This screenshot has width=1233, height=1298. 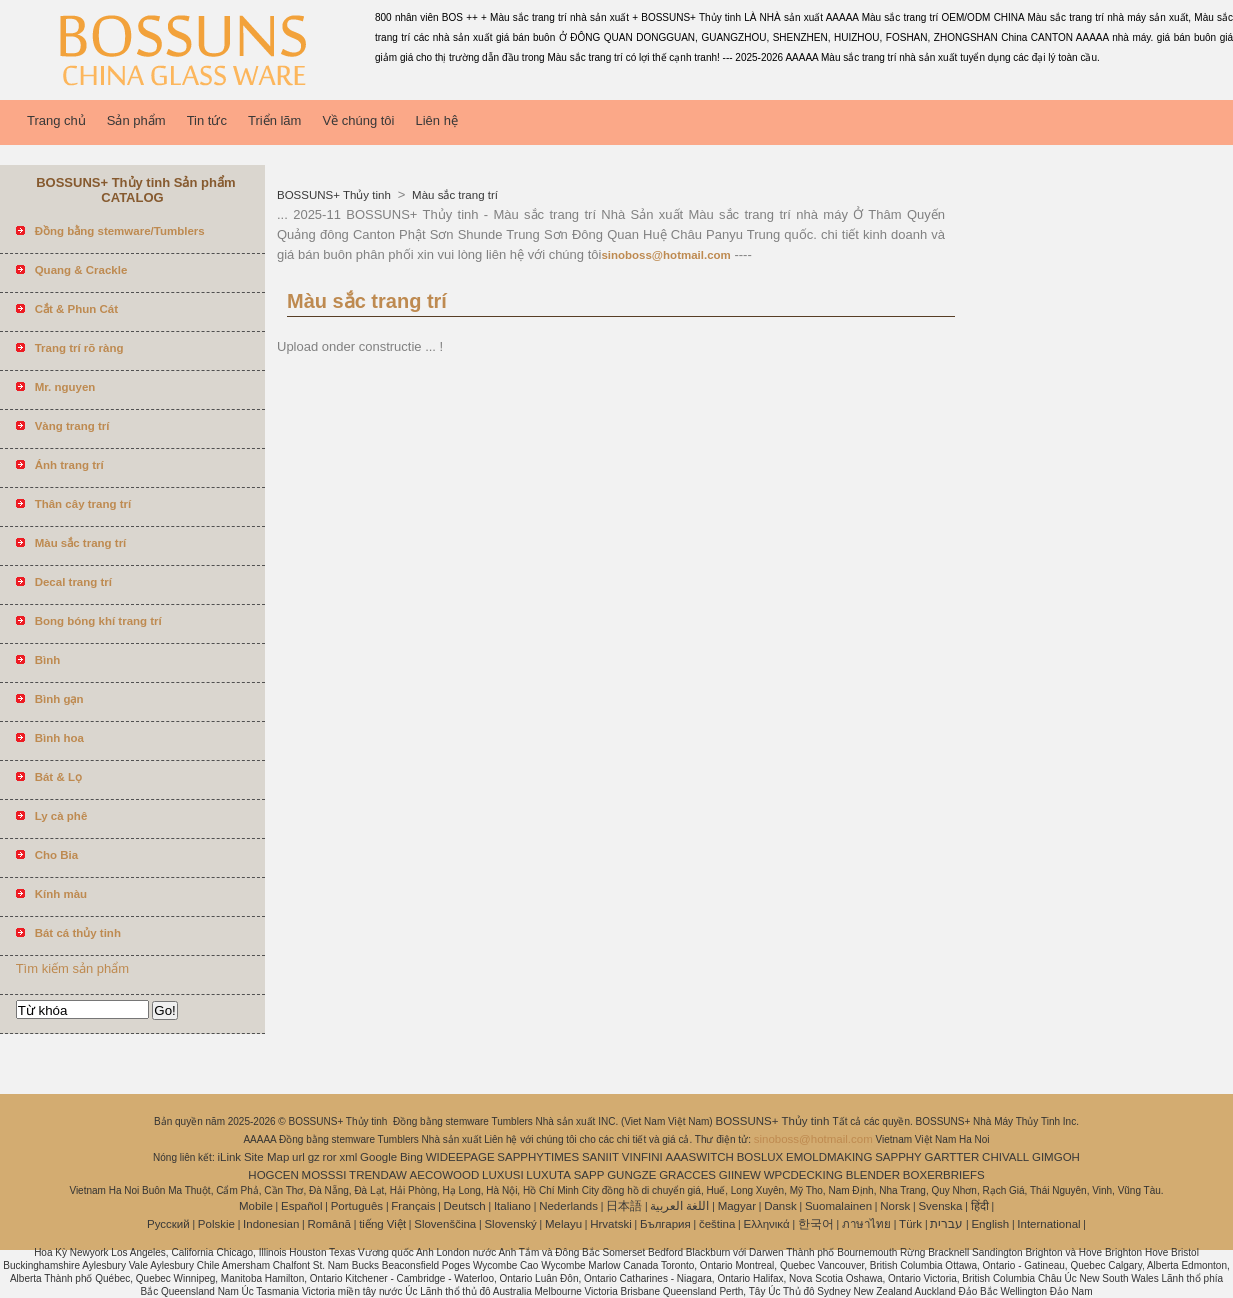 I want to click on 日本語, so click(x=624, y=1206).